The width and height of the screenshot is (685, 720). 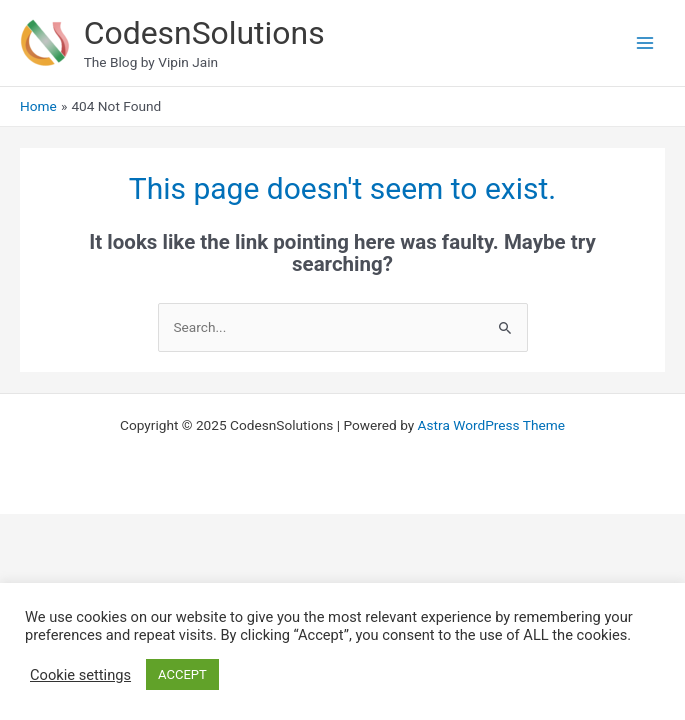 What do you see at coordinates (182, 674) in the screenshot?
I see `ACCEPT [button]` at bounding box center [182, 674].